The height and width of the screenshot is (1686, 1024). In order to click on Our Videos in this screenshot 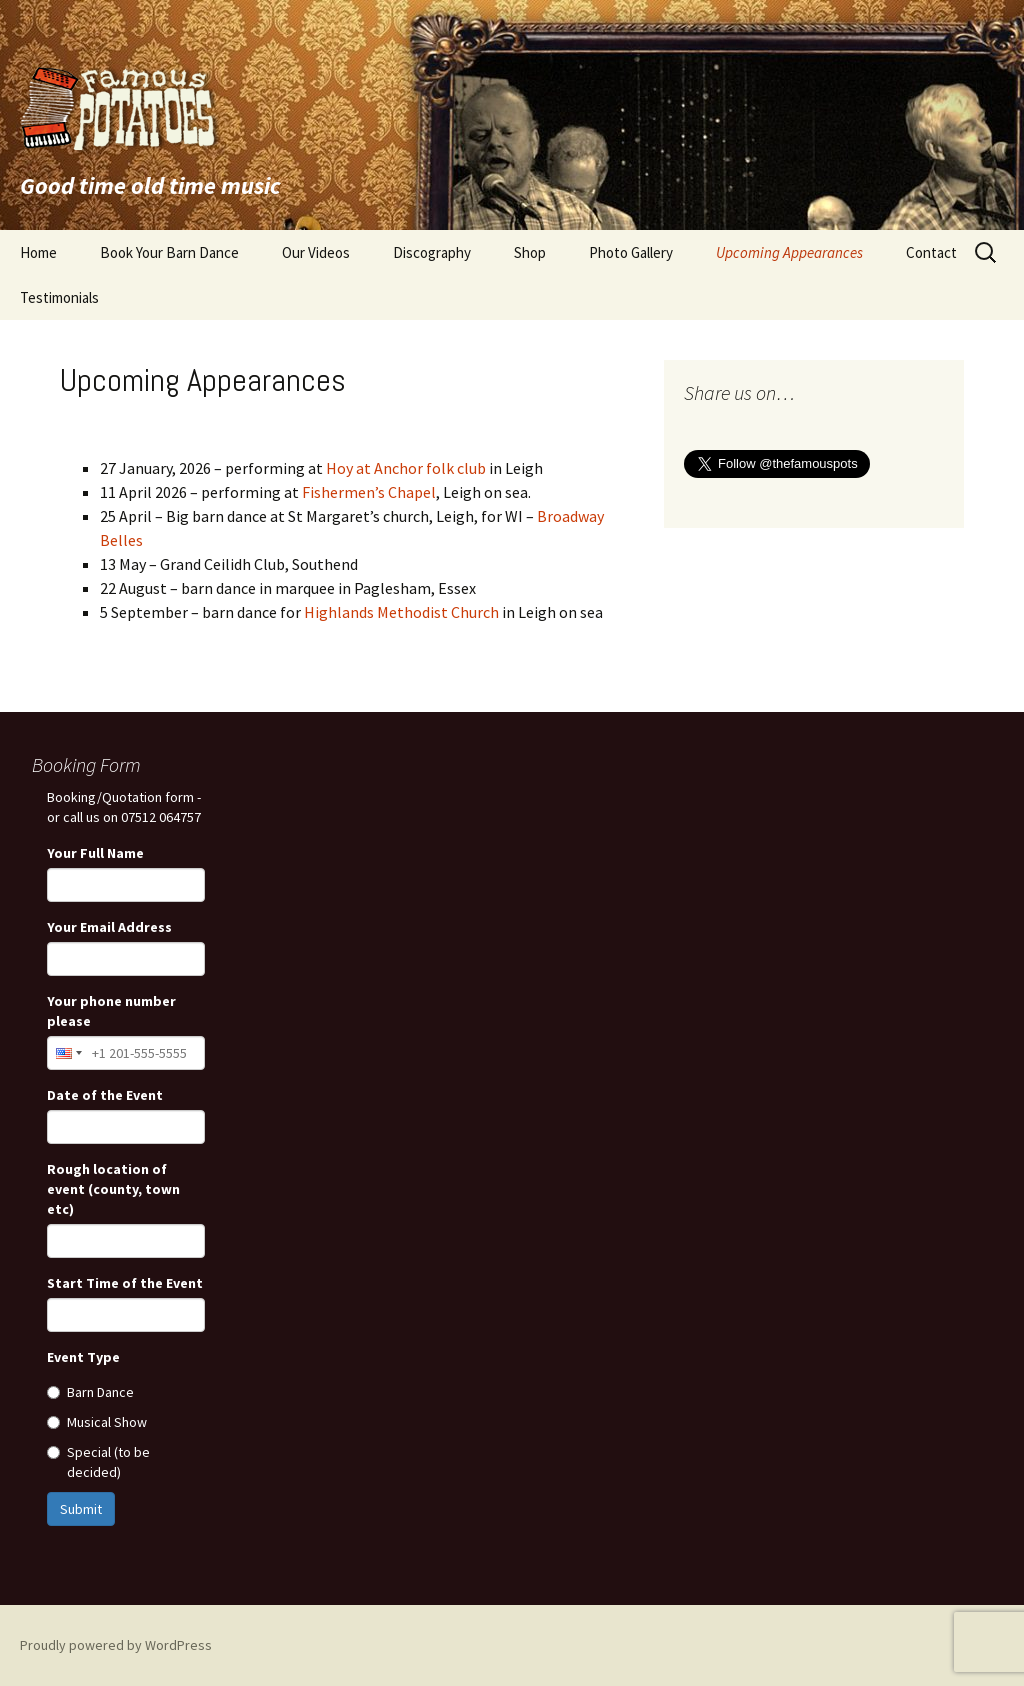, I will do `click(316, 252)`.